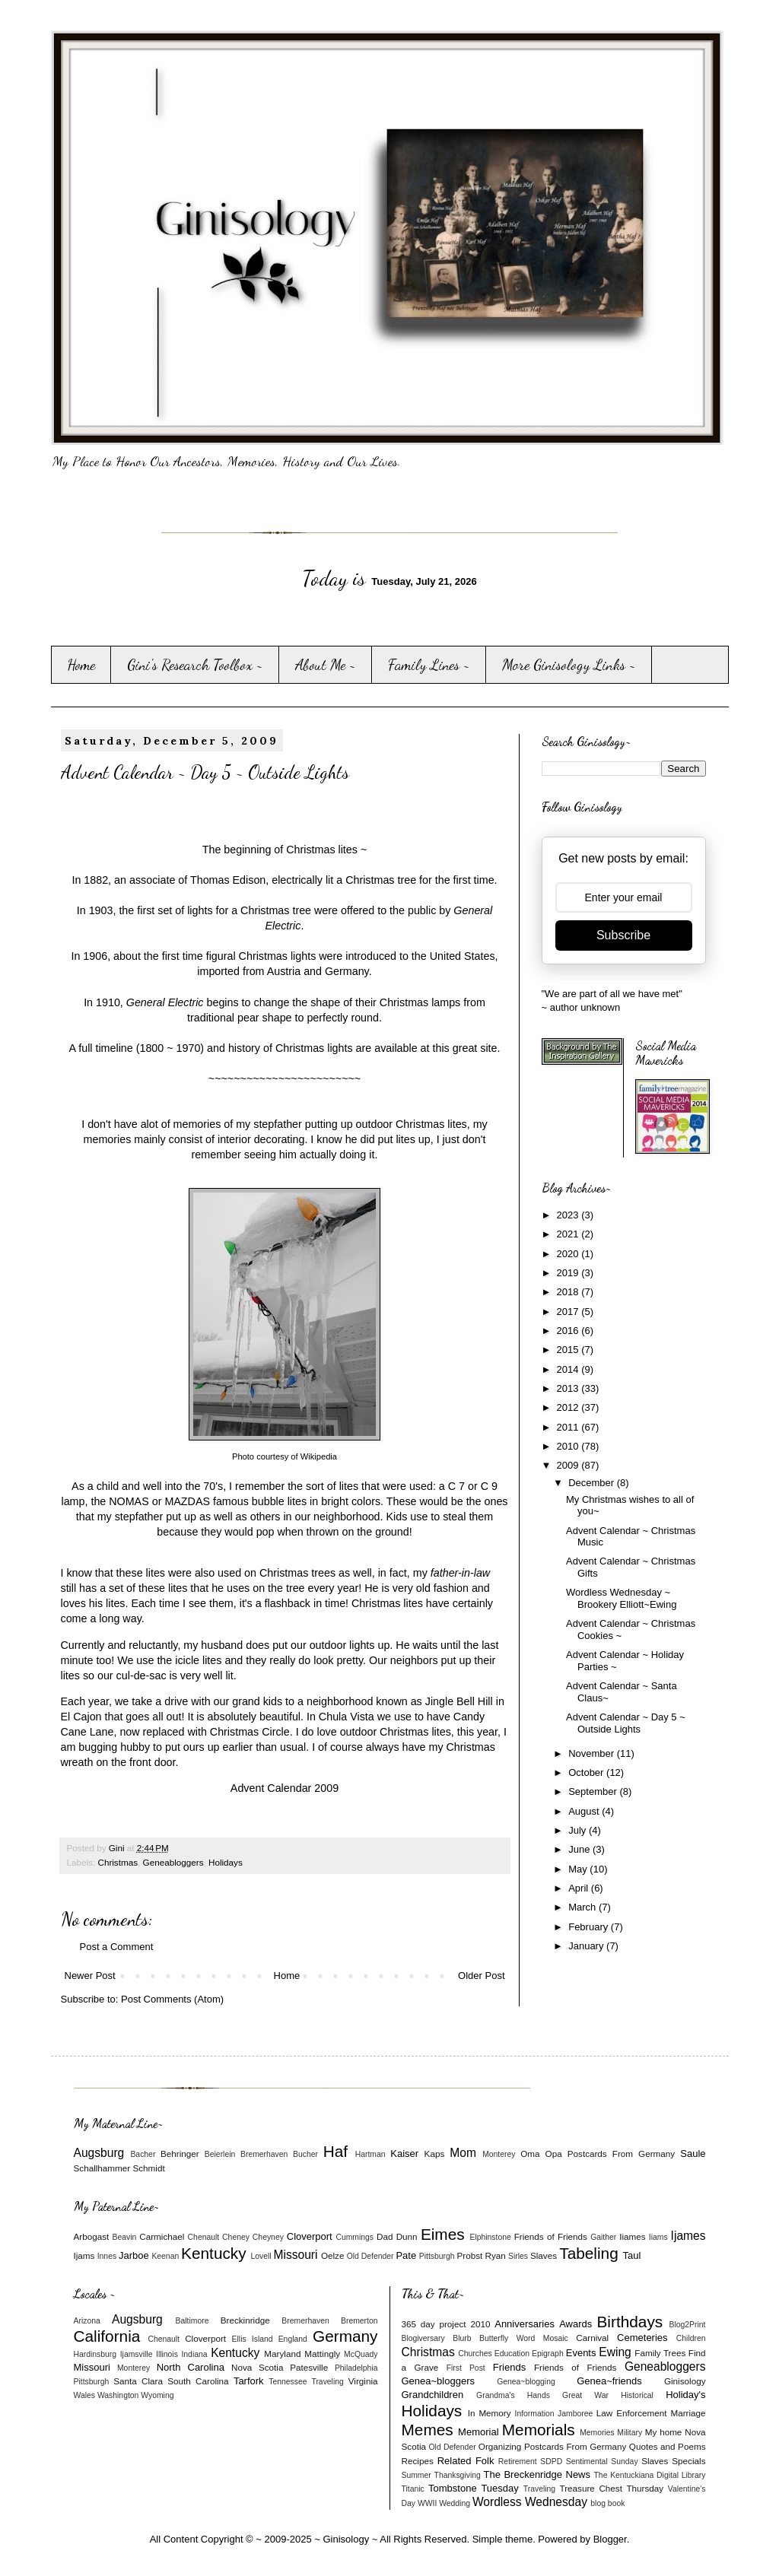  I want to click on Gini's Research Toolbox ~, so click(195, 665).